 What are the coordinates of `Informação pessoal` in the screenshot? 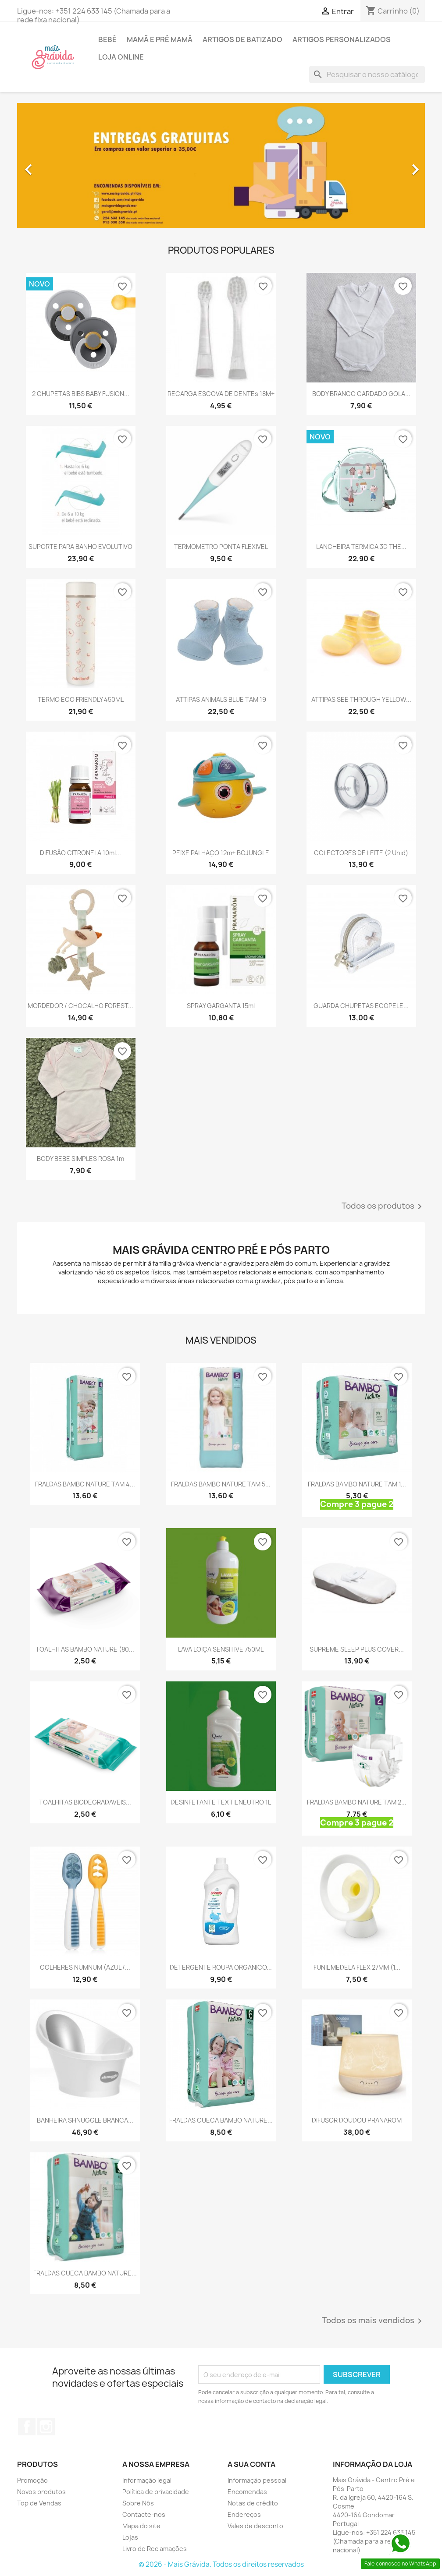 It's located at (257, 2480).